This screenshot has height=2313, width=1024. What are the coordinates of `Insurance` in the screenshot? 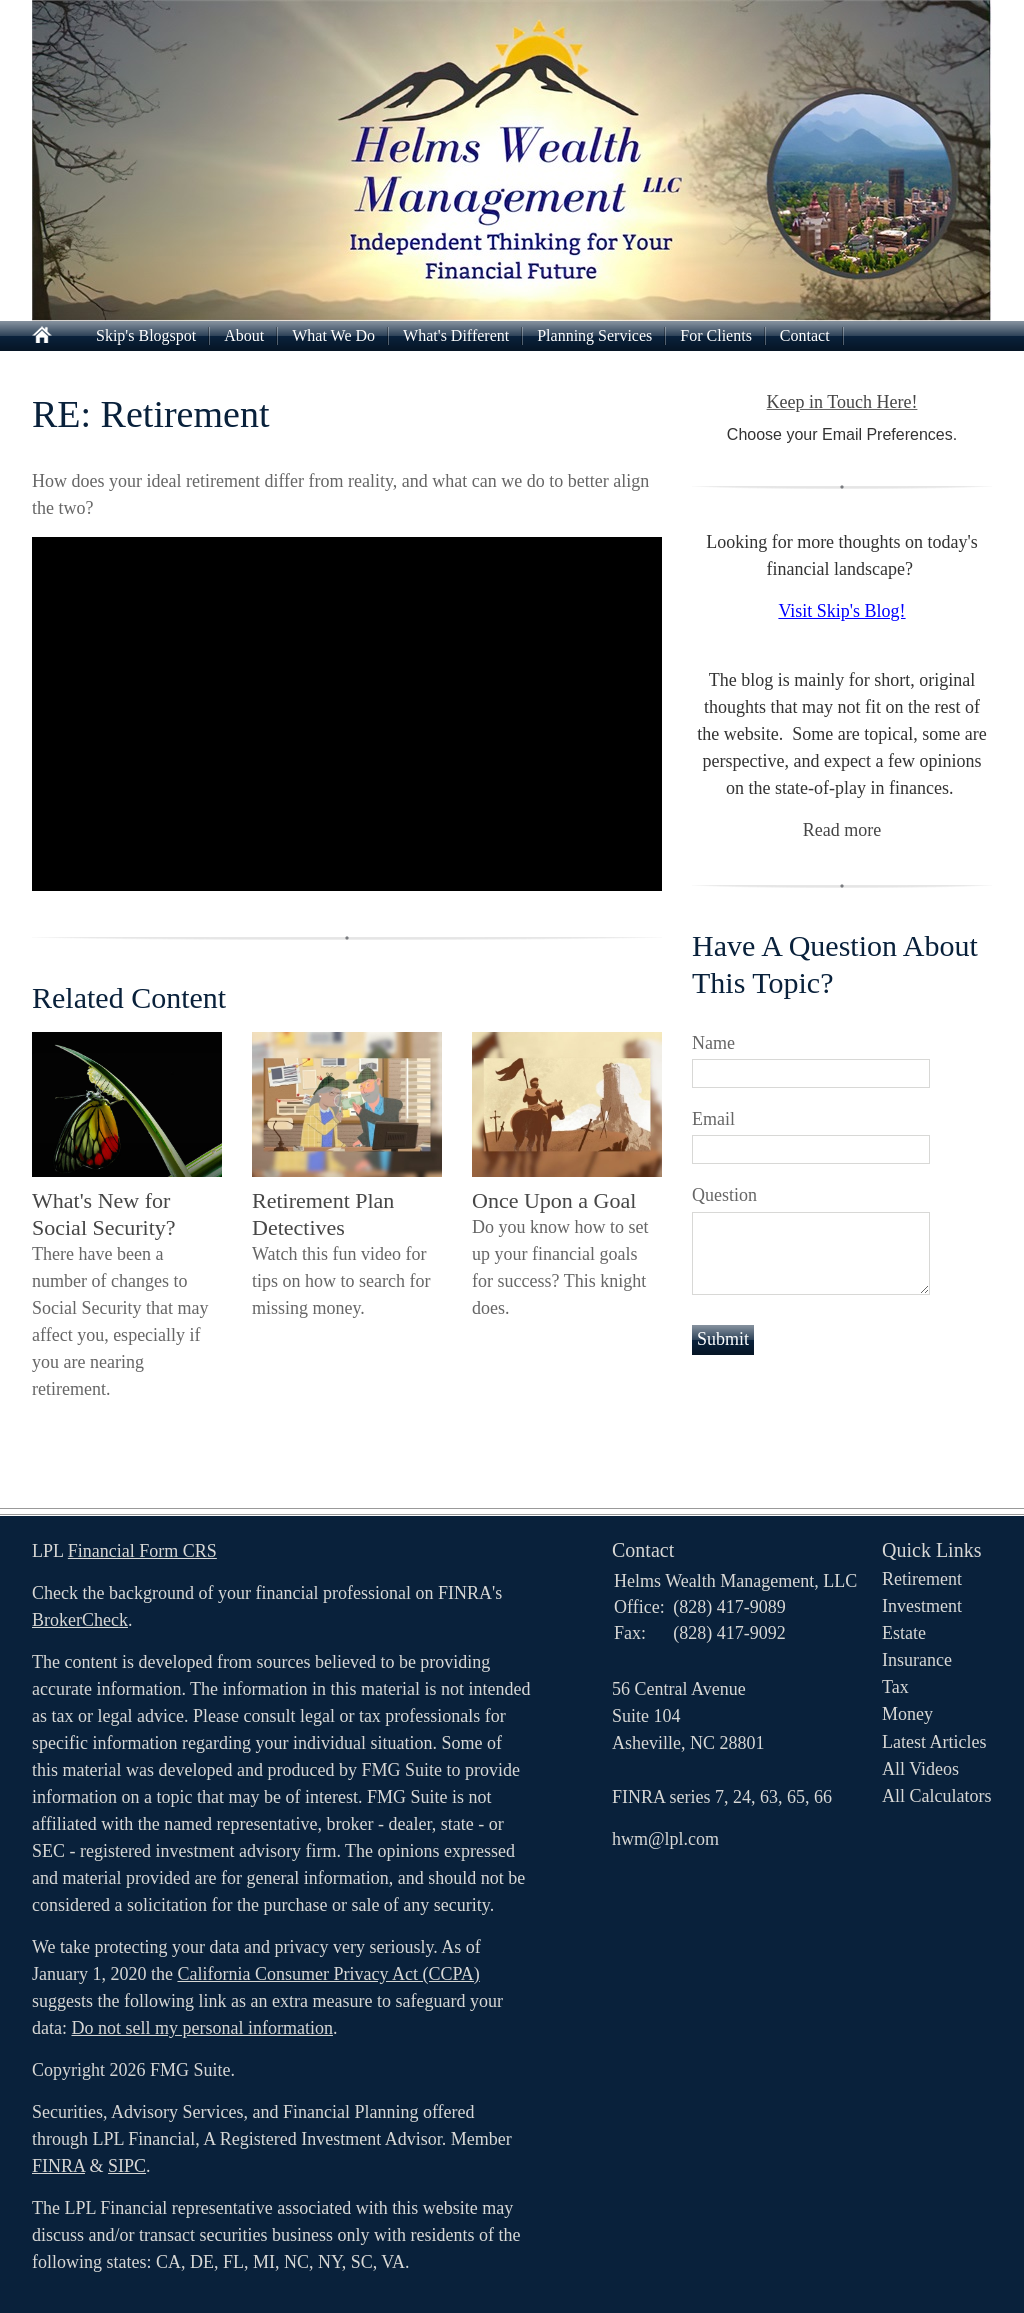 It's located at (917, 1660).